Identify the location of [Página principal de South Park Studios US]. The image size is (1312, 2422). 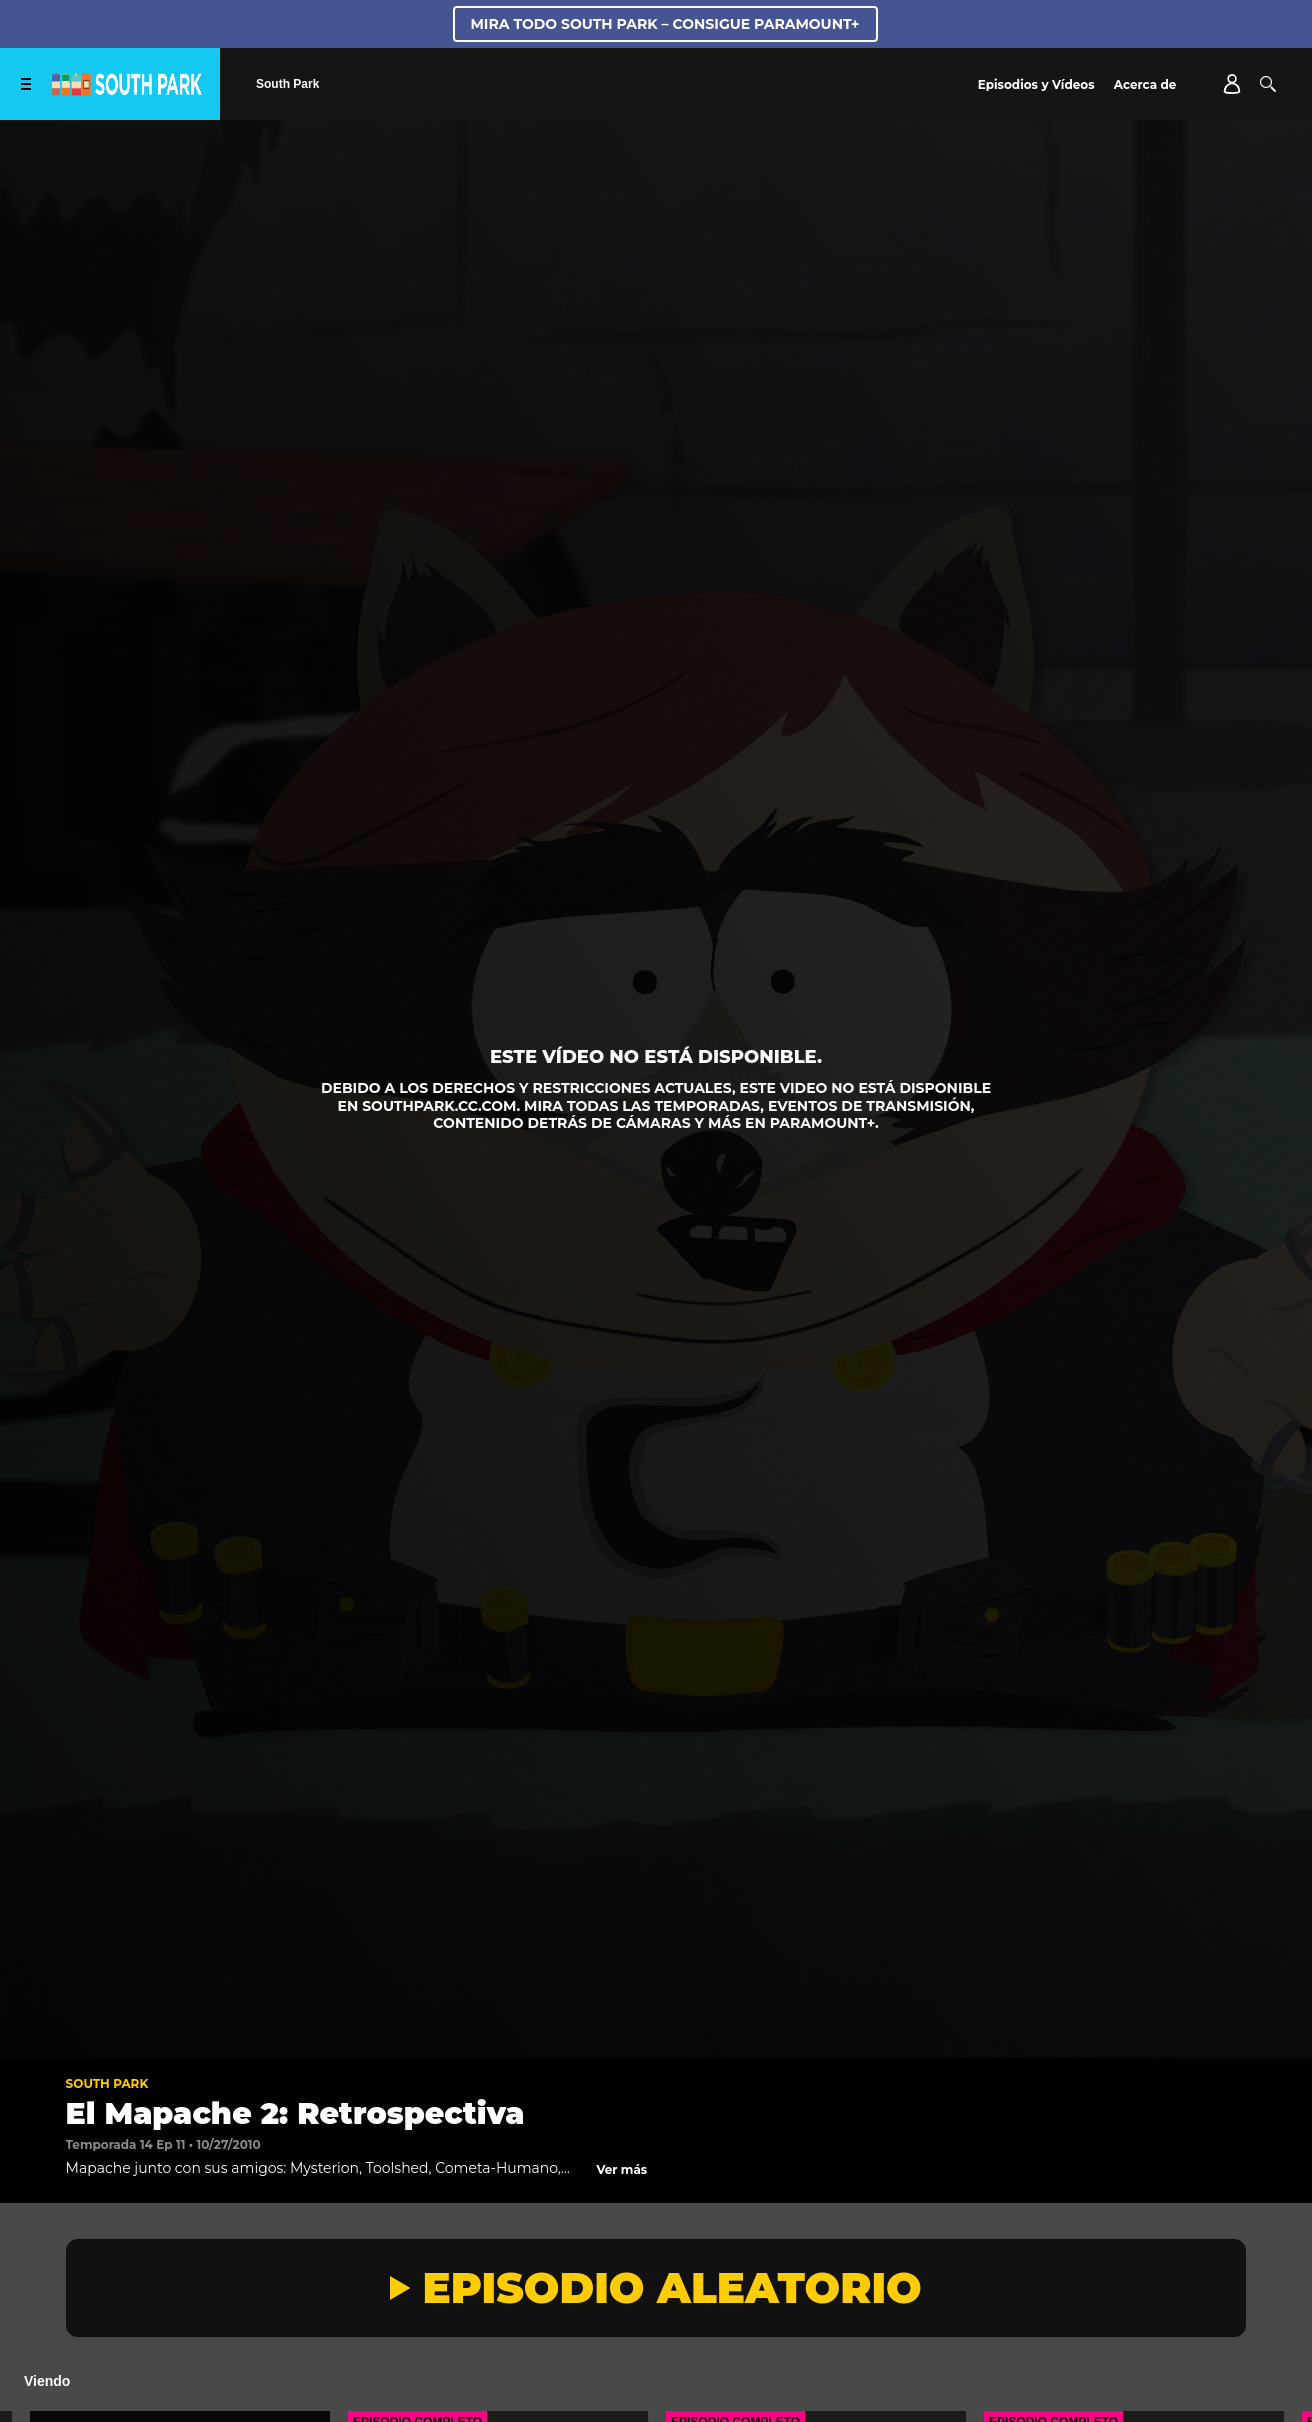
(127, 90).